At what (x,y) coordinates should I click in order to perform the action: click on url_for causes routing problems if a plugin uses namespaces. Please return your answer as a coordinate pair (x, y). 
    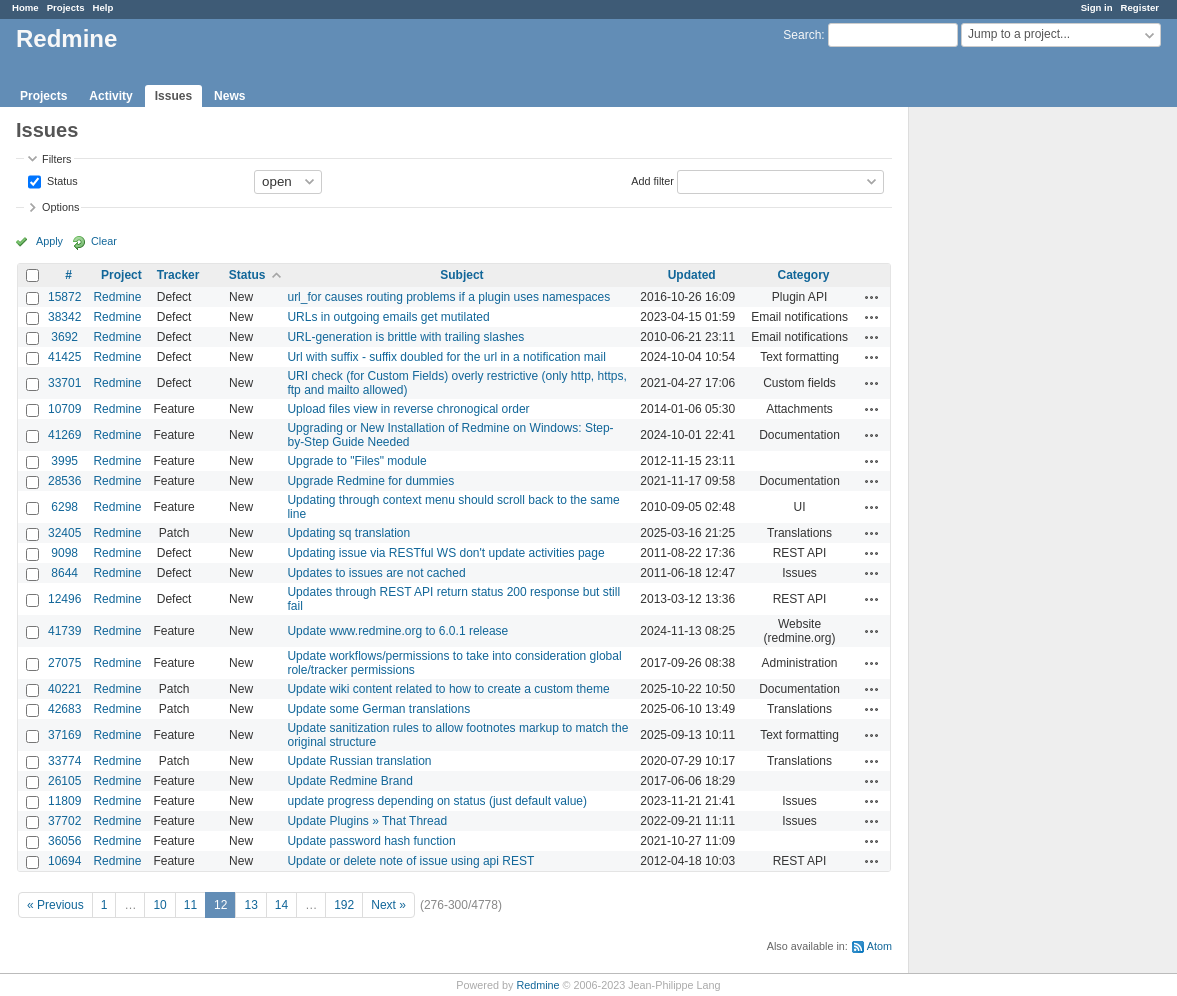
    Looking at the image, I should click on (448, 297).